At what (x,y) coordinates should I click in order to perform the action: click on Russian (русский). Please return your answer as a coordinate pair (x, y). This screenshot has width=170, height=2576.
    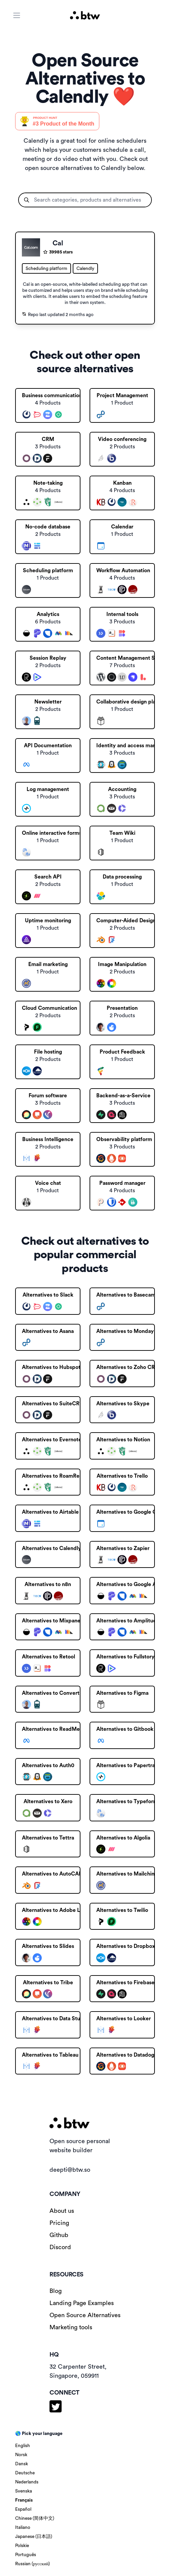
    Looking at the image, I should click on (32, 2564).